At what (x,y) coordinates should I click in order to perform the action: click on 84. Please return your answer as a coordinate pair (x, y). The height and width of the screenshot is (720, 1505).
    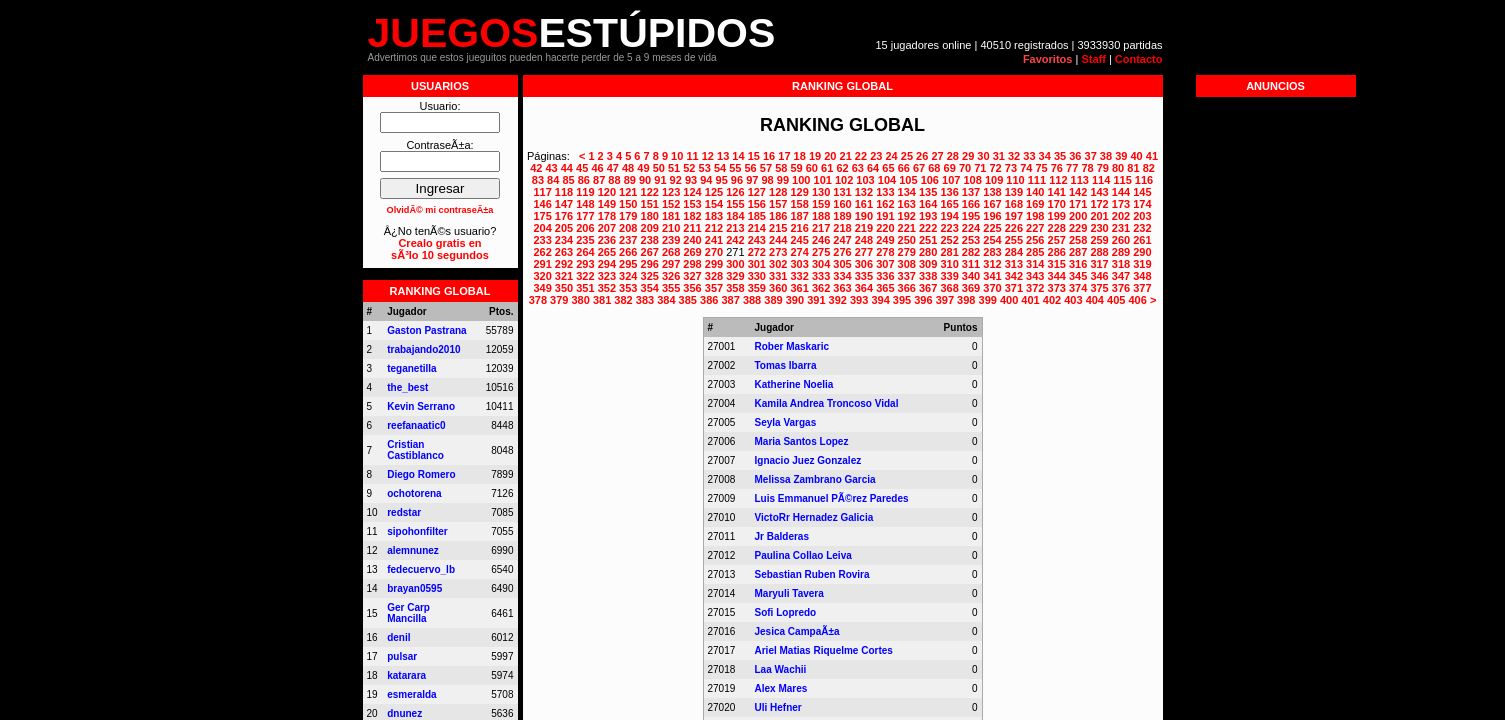
    Looking at the image, I should click on (553, 180).